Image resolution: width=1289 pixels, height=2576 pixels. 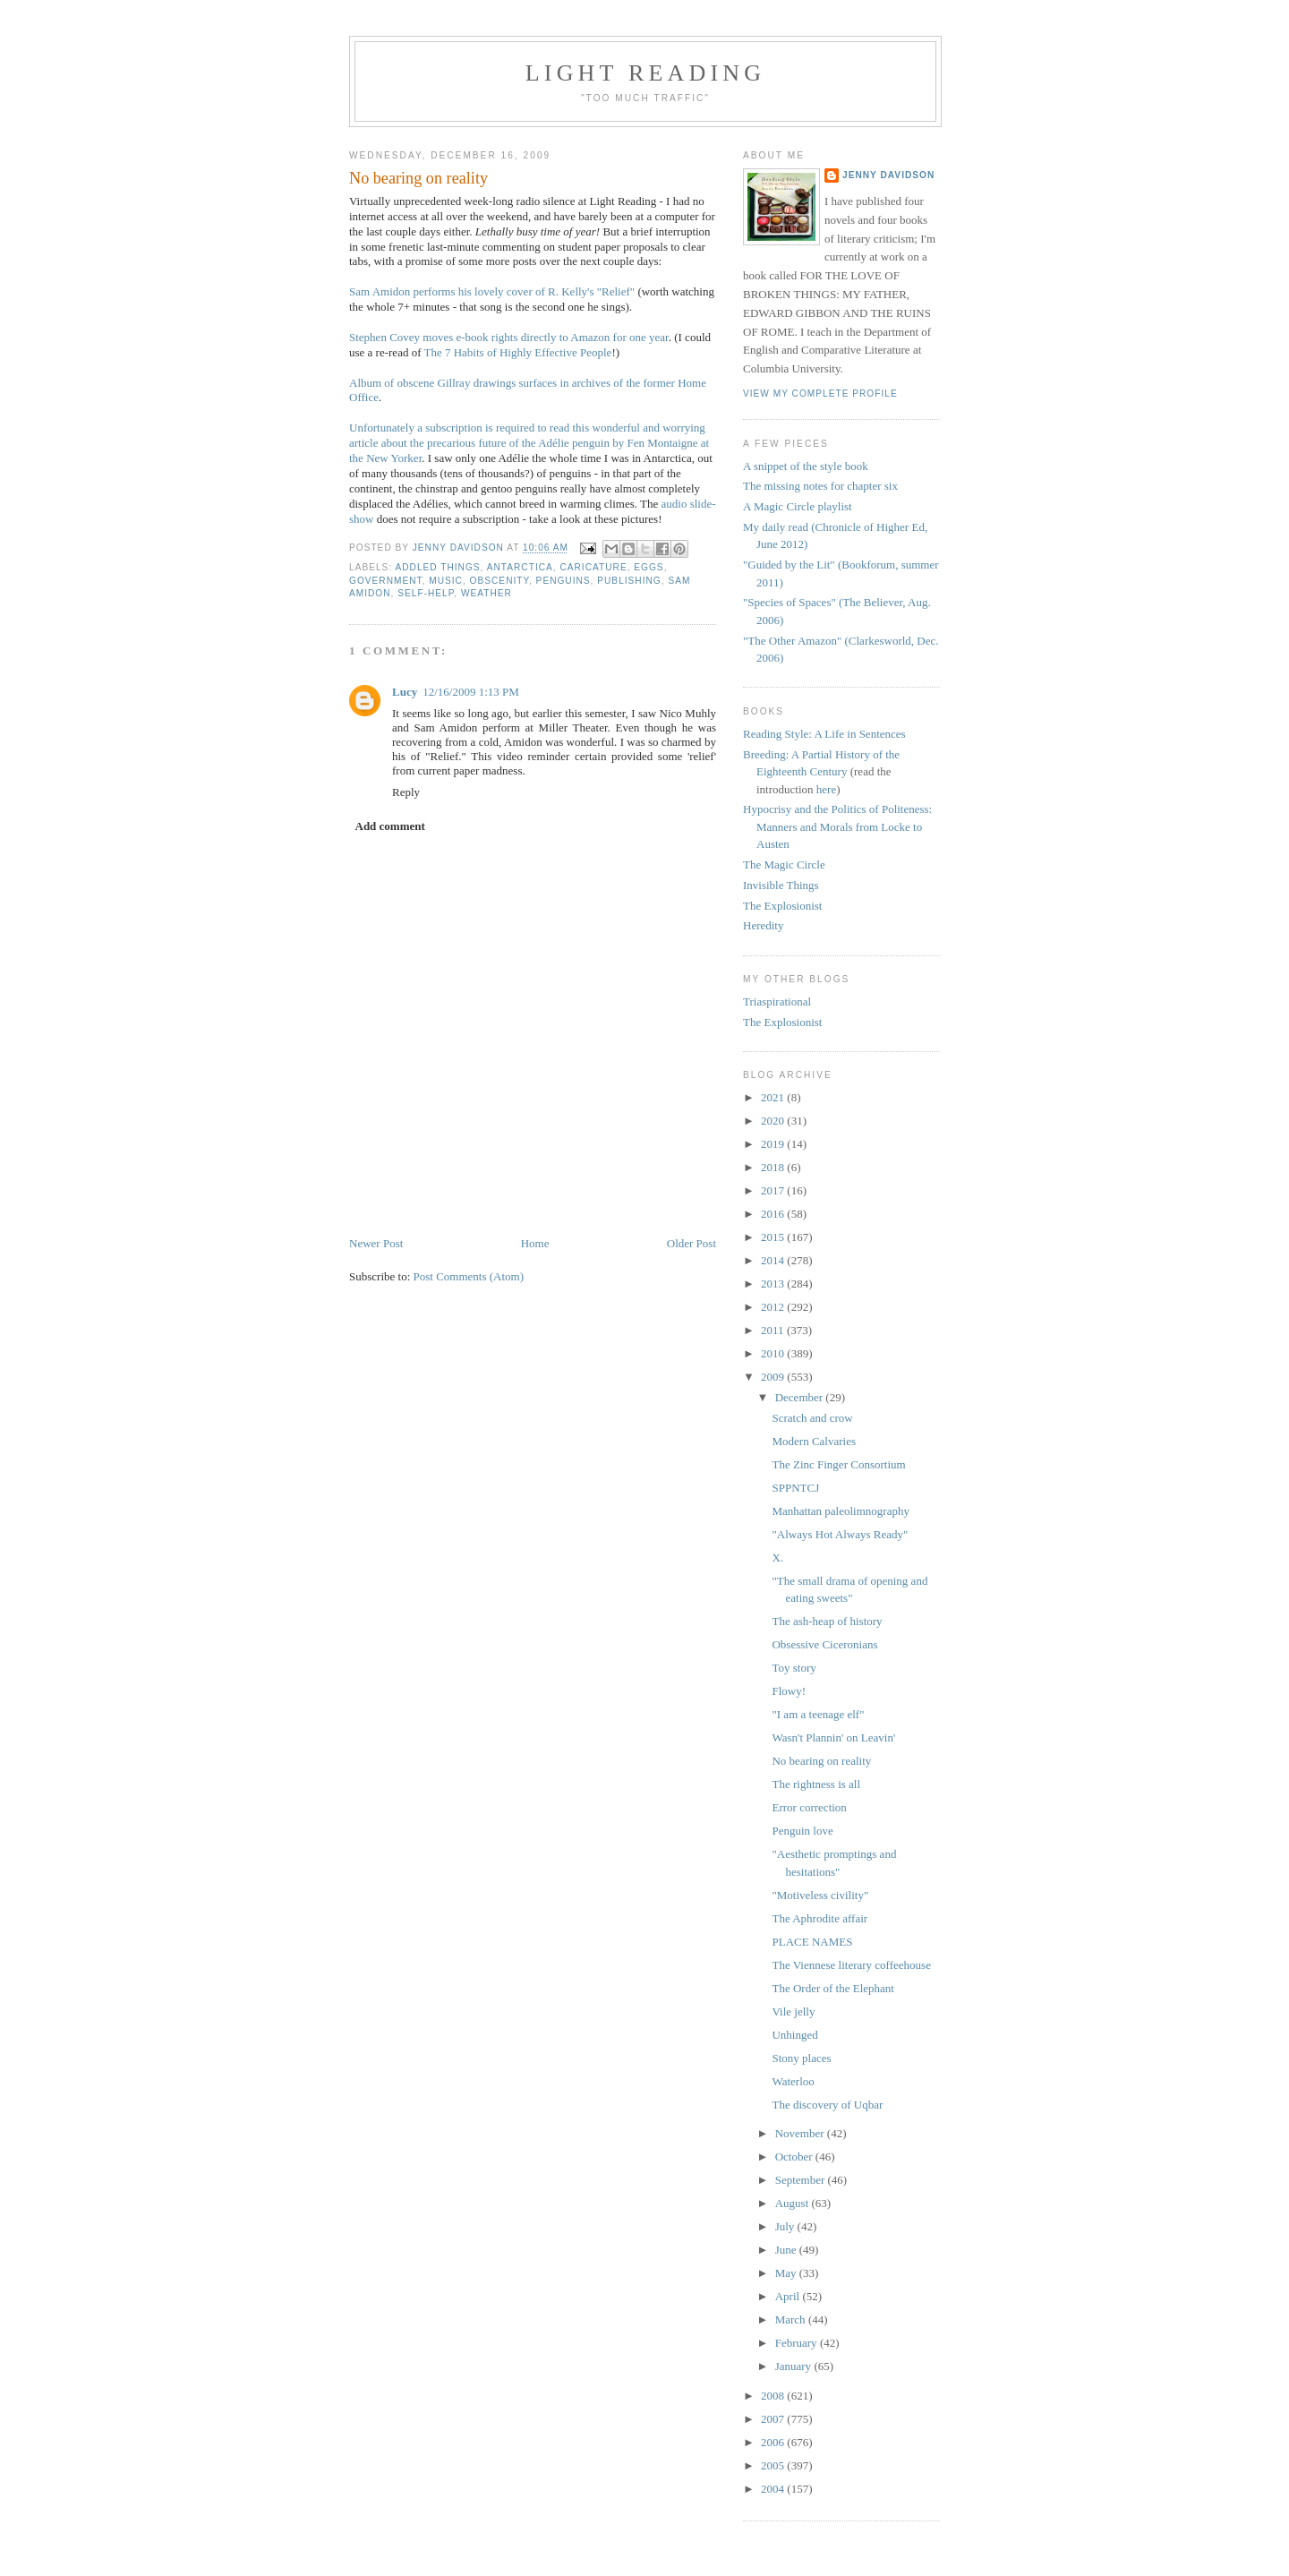 What do you see at coordinates (819, 1918) in the screenshot?
I see `The Aphrodite affair` at bounding box center [819, 1918].